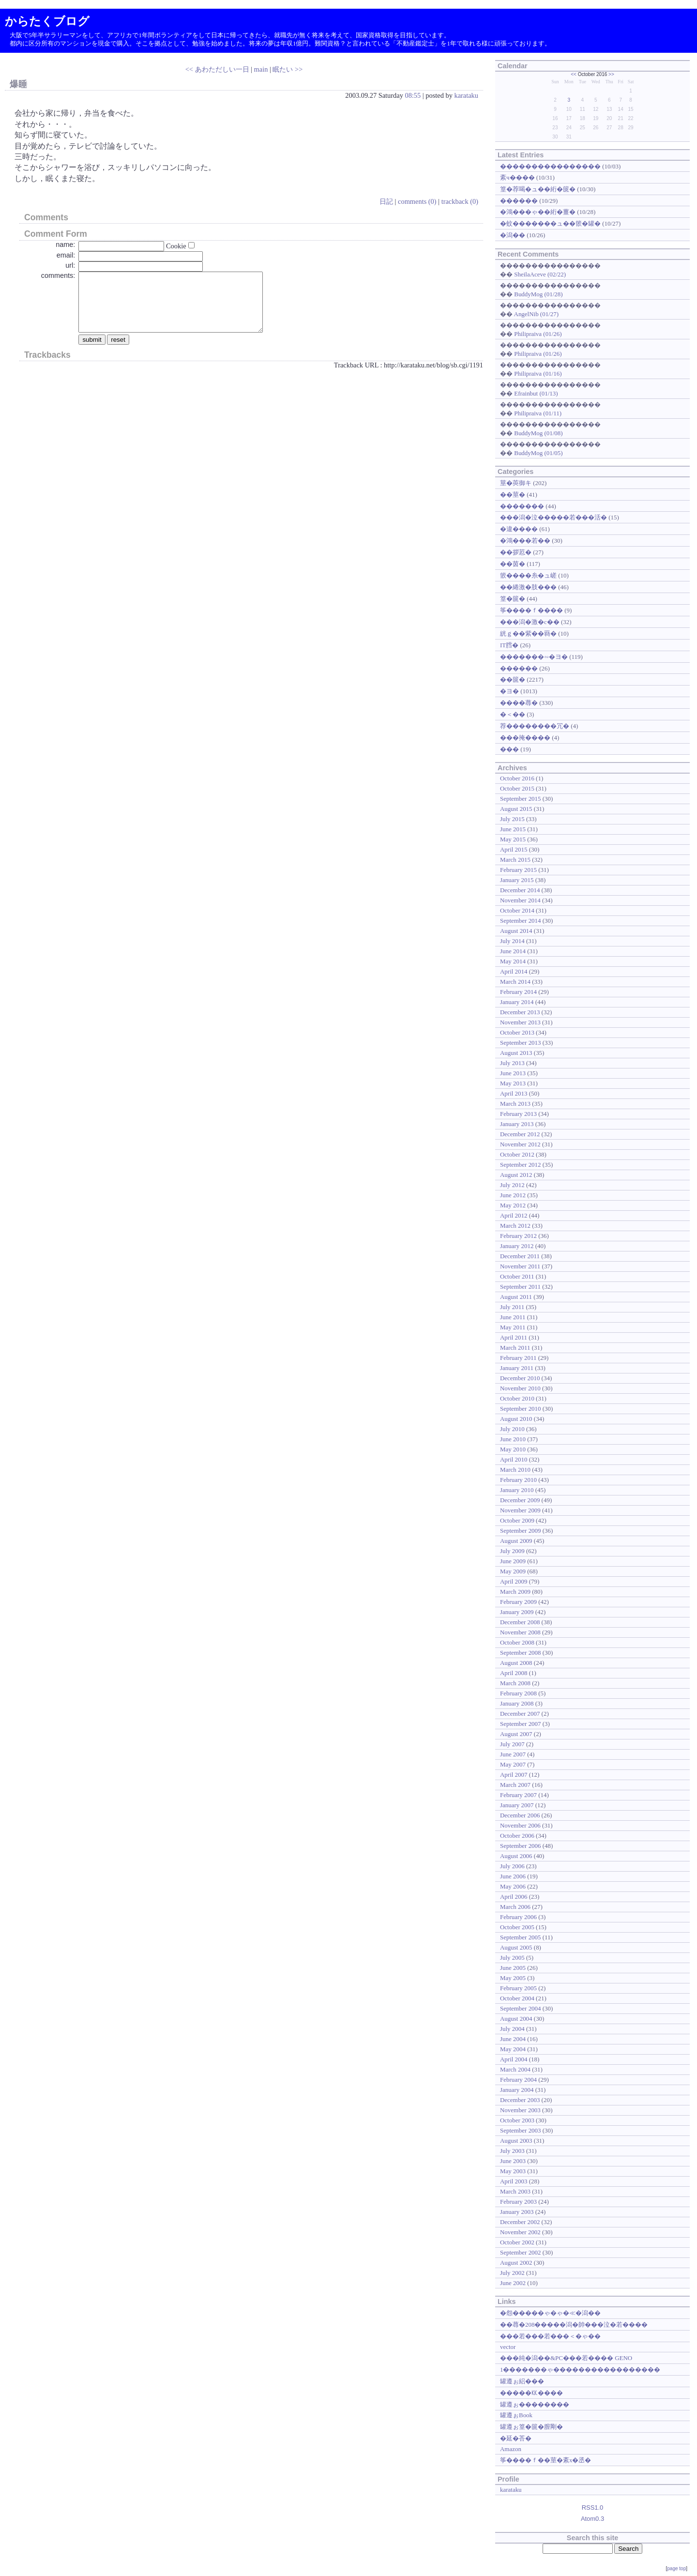 This screenshot has height=2576, width=697. Describe the element at coordinates (540, 274) in the screenshot. I see `SheilaAceve (02/22)` at that location.